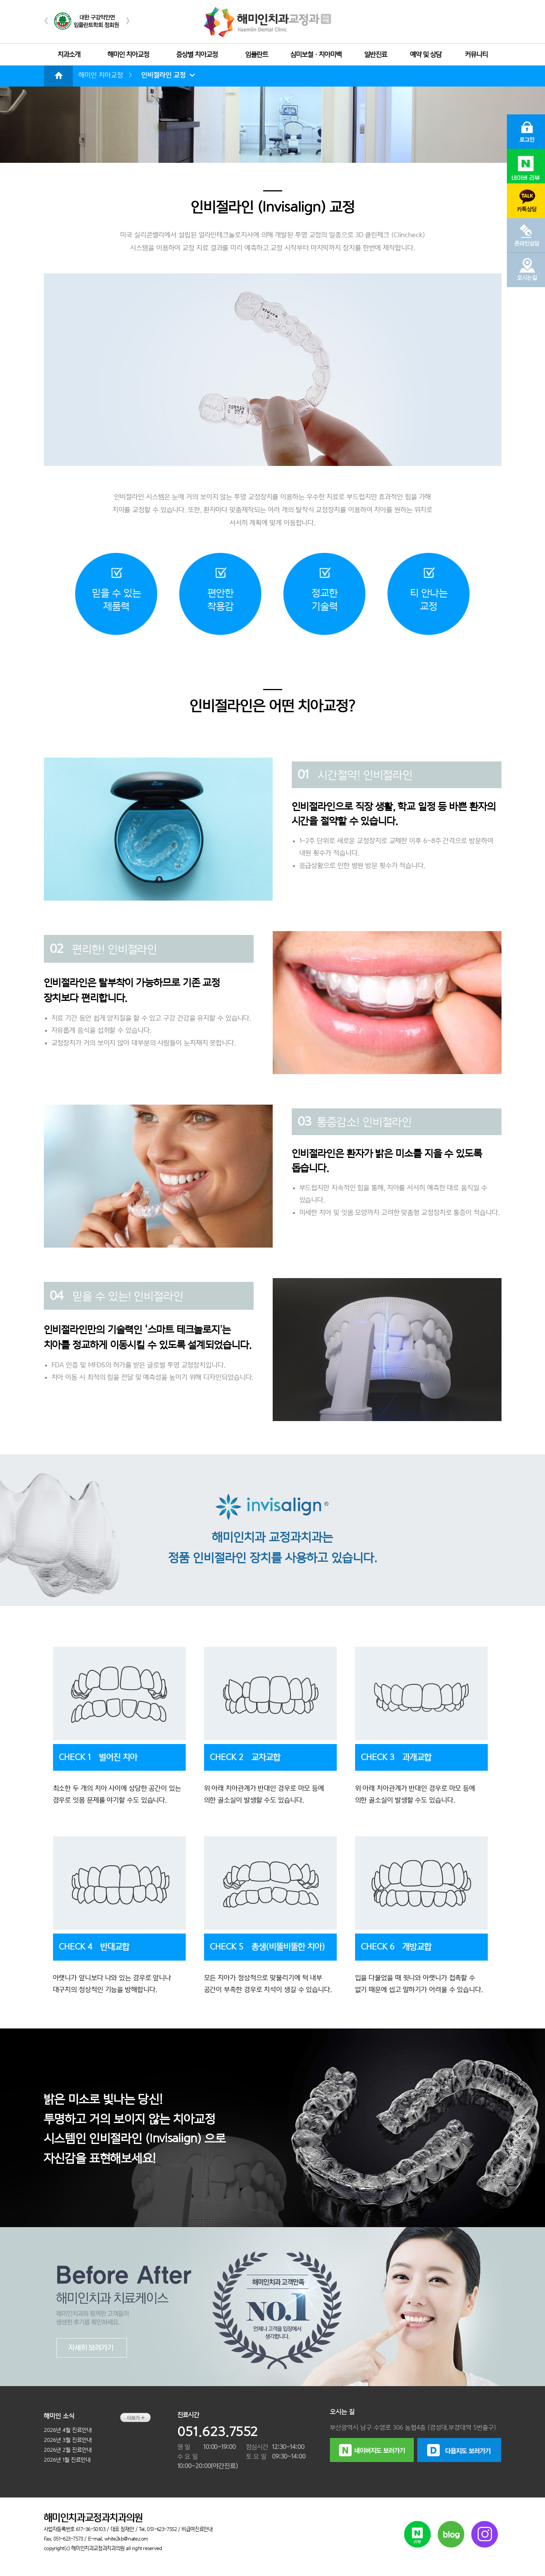  I want to click on 증상별 치아교정, so click(197, 54).